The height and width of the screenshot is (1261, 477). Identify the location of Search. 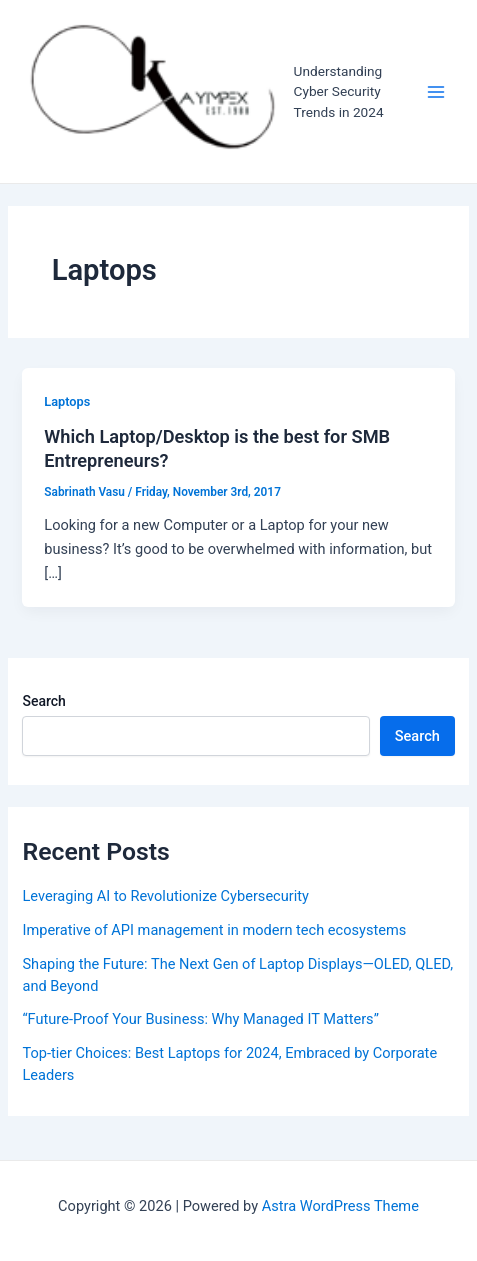
(43, 701).